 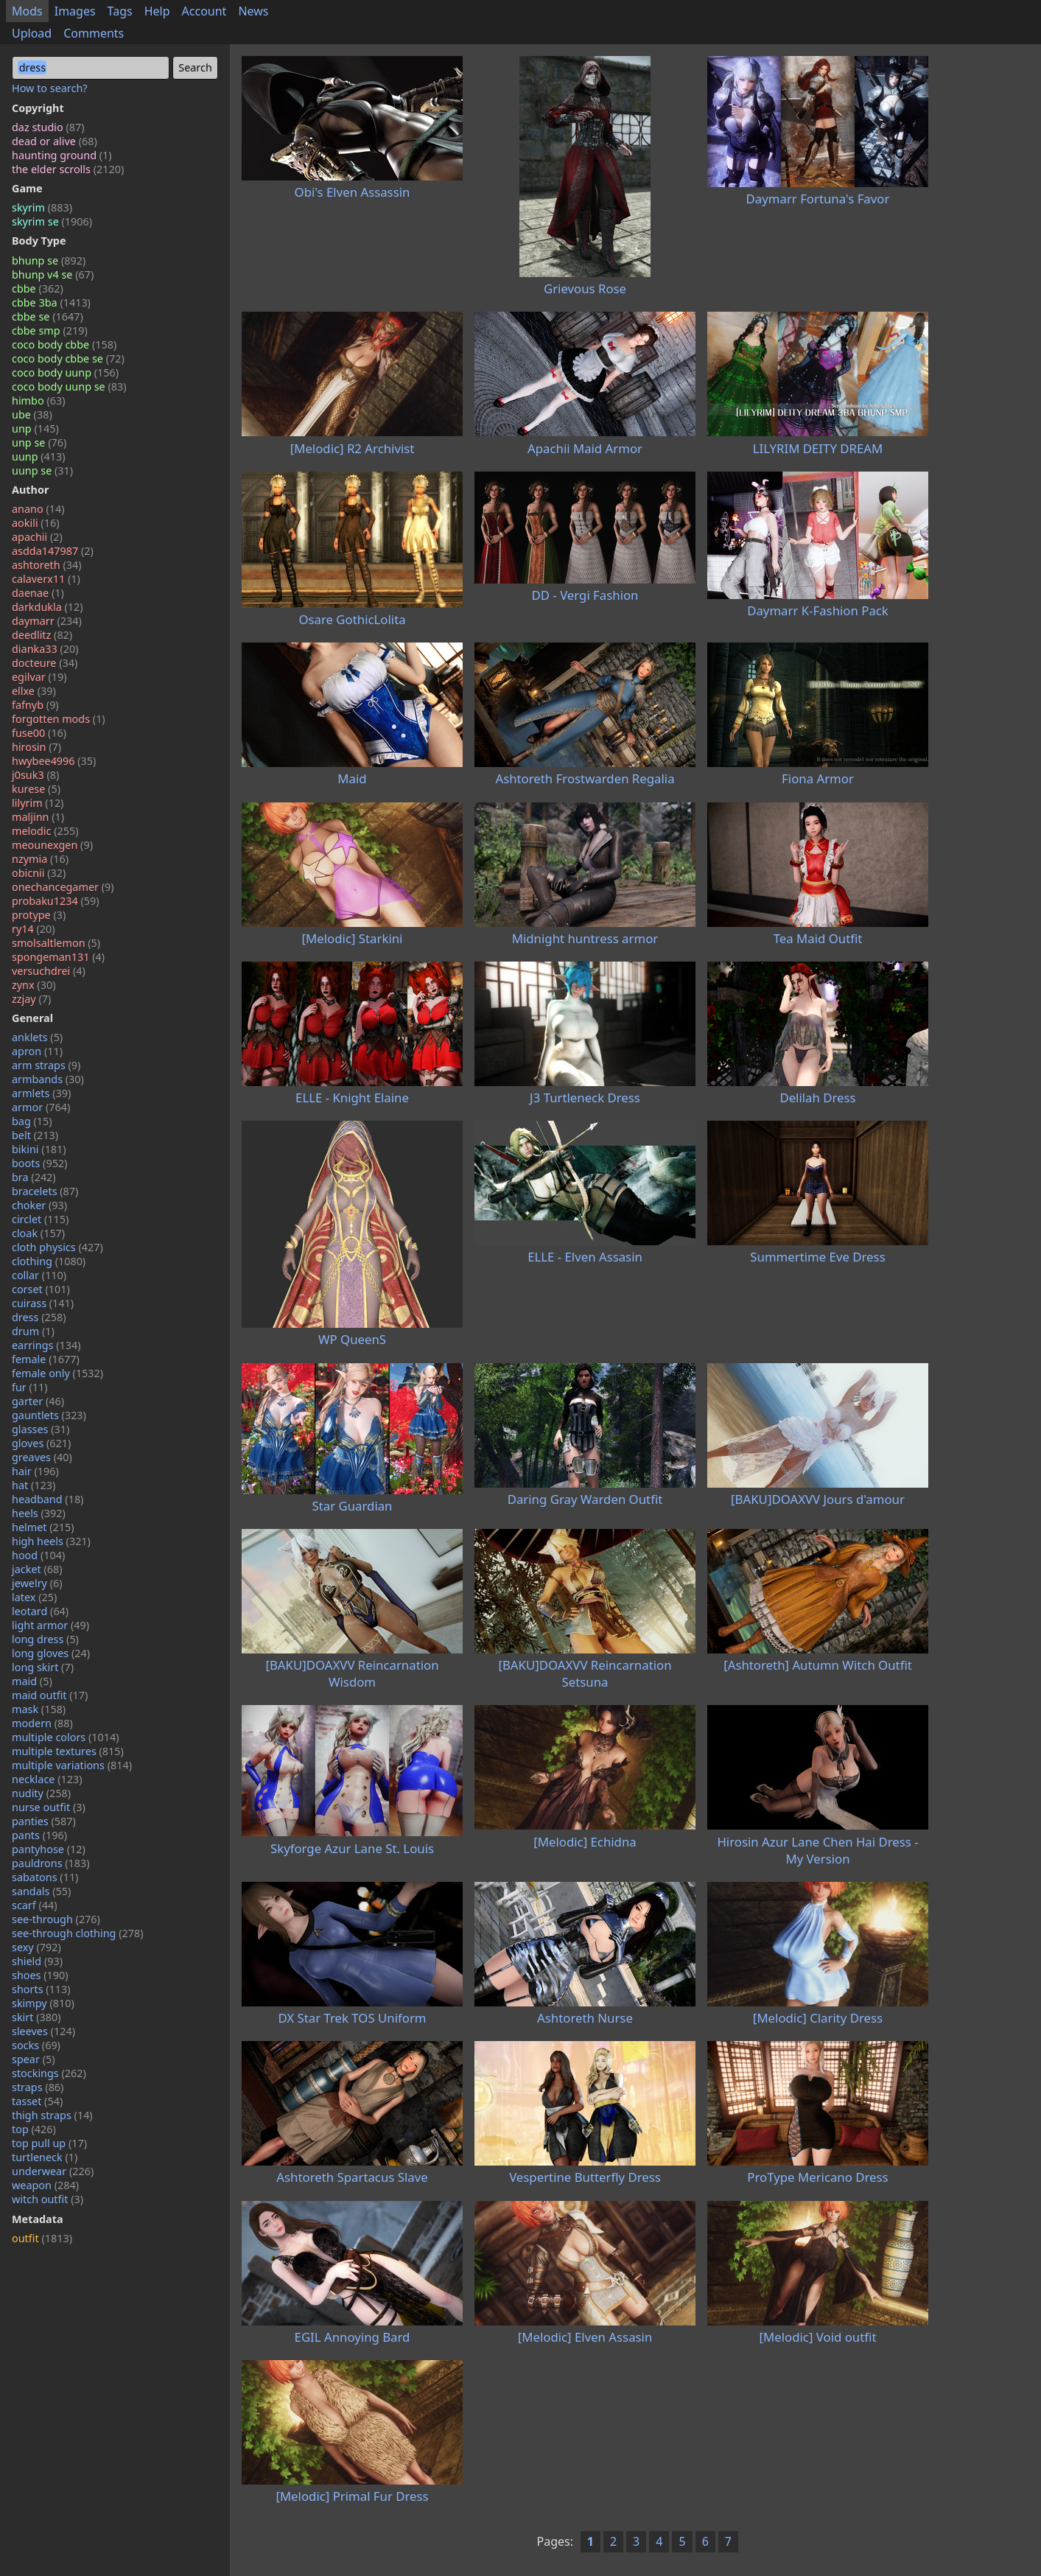 I want to click on hirosin, so click(x=36, y=747).